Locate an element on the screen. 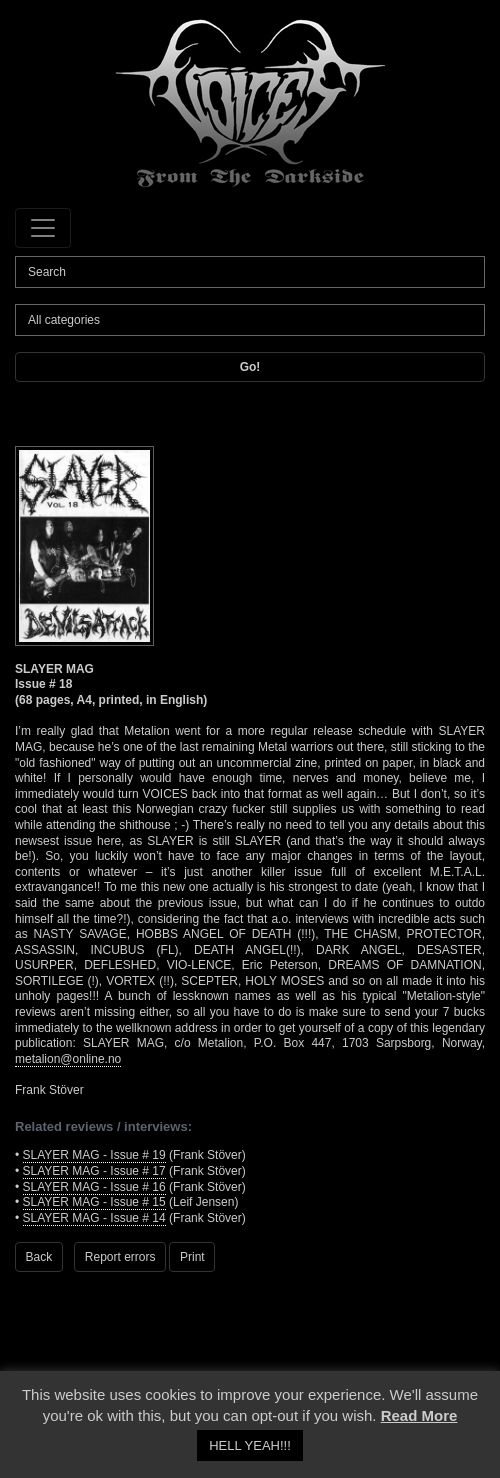  SLAYER MAG - Issue # 15 is located at coordinates (94, 1202).